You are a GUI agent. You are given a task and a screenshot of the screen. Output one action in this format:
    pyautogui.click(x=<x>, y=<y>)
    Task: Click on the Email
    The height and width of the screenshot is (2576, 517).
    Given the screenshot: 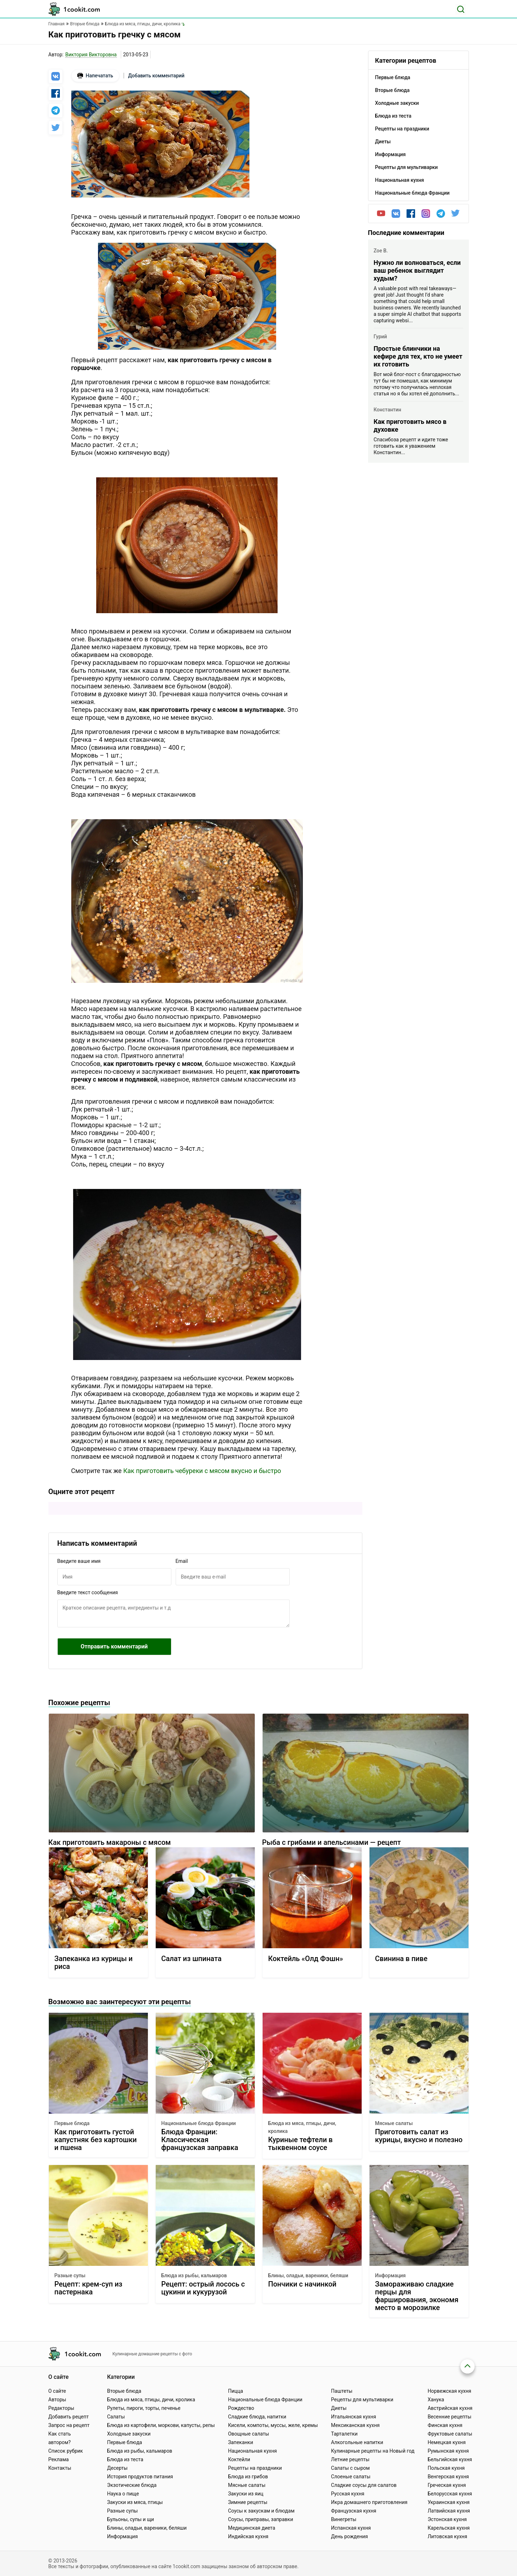 What is the action you would take?
    pyautogui.click(x=182, y=1561)
    